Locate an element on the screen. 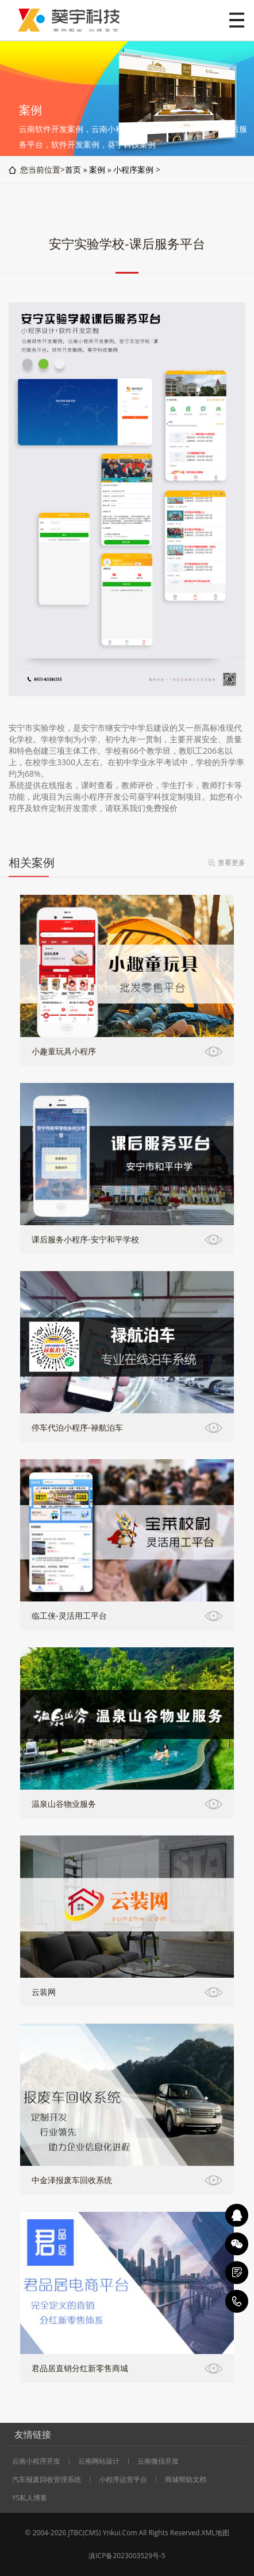 The width and height of the screenshot is (254, 2576). 小程序案例 is located at coordinates (133, 169).